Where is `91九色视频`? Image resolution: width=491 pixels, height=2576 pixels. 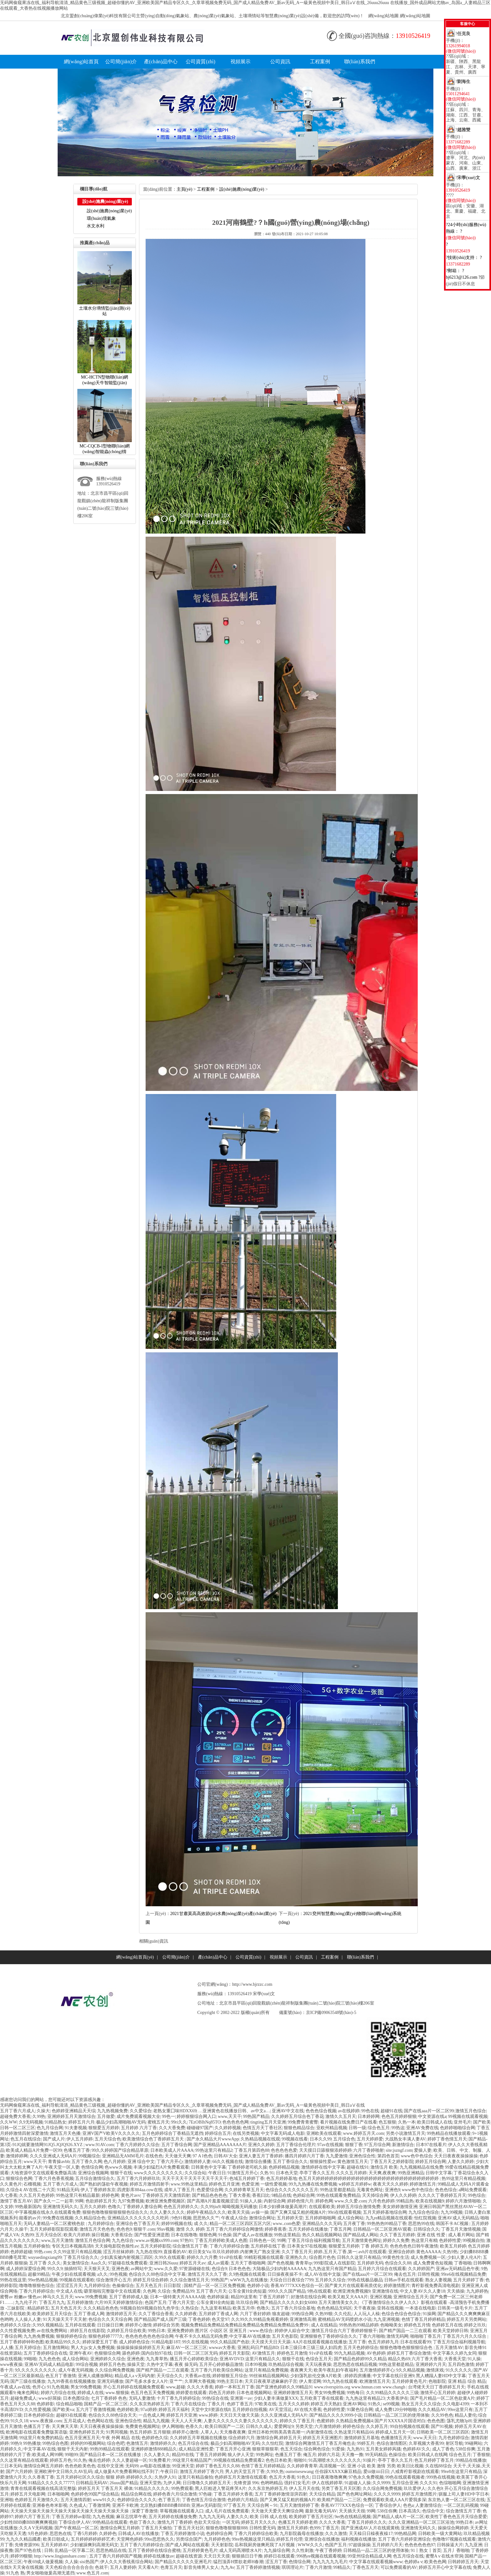
91九色视频 is located at coordinates (58, 2387).